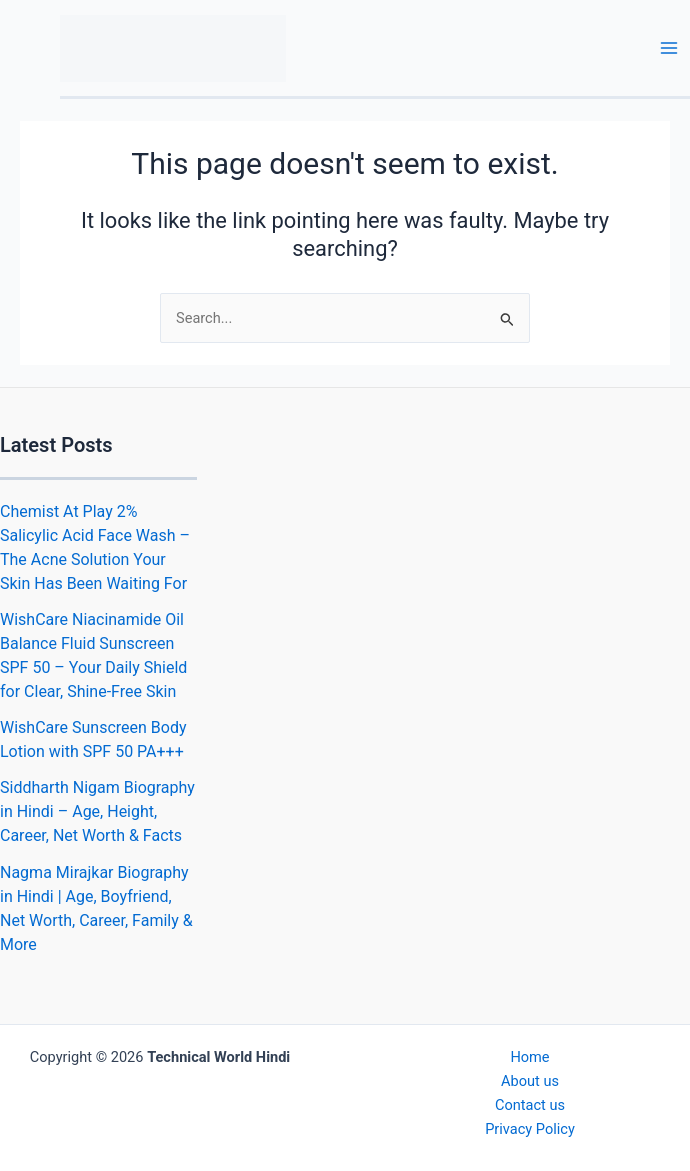  I want to click on Privacy Policy, so click(530, 1129).